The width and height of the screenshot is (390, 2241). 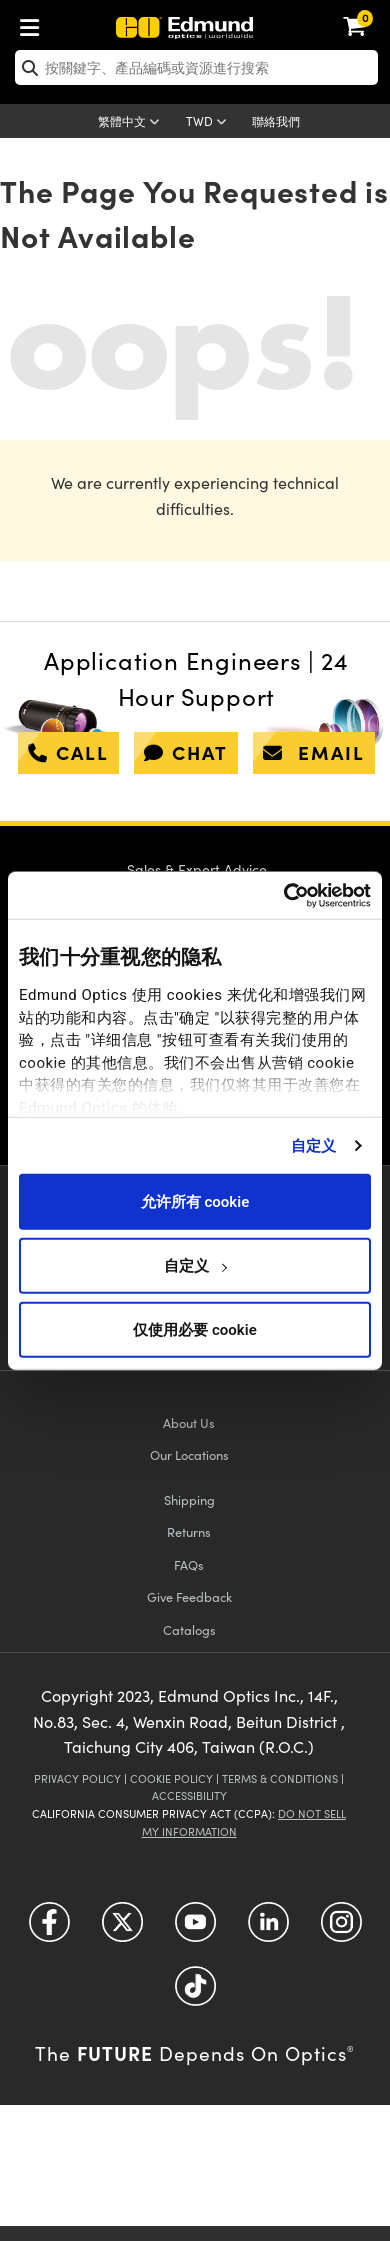 What do you see at coordinates (314, 752) in the screenshot?
I see `email` at bounding box center [314, 752].